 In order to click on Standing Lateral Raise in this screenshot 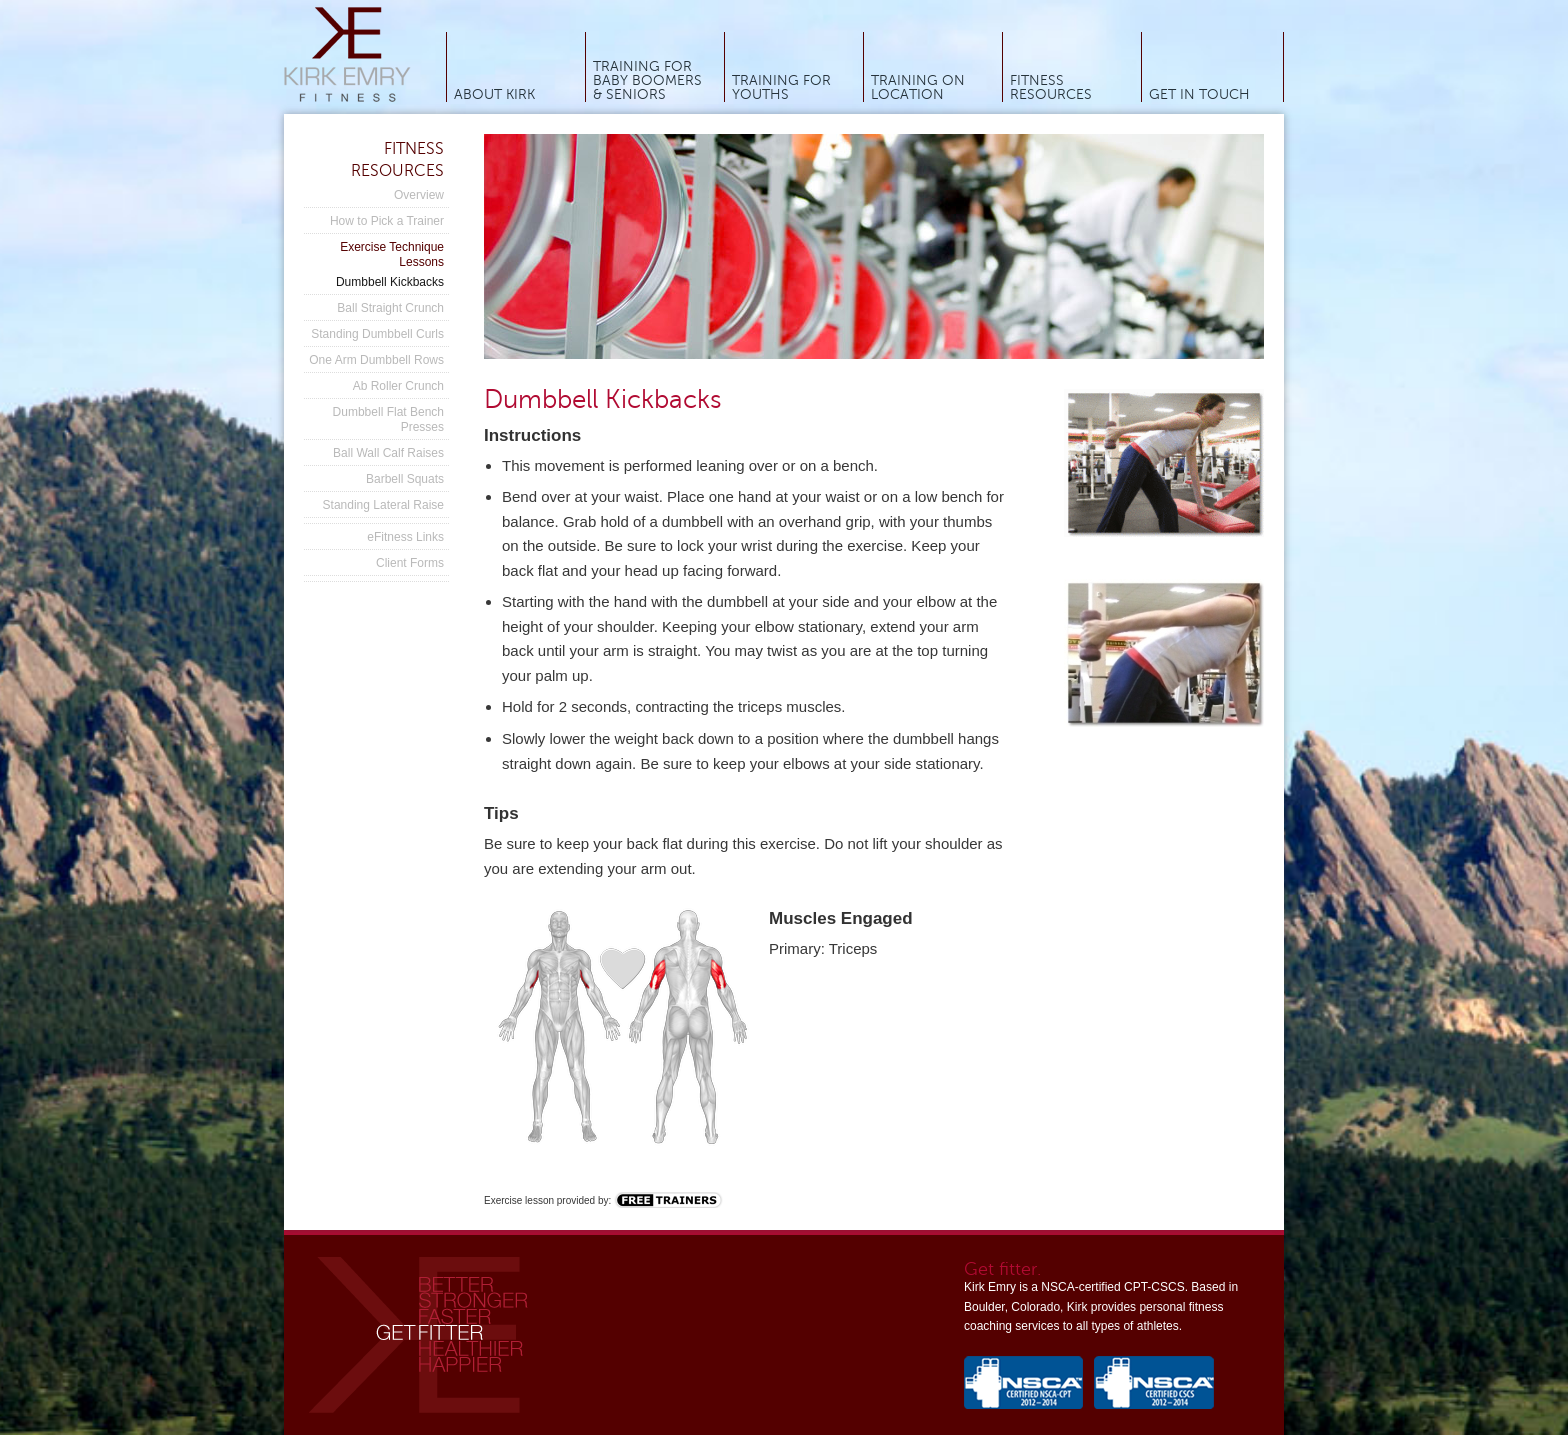, I will do `click(383, 505)`.